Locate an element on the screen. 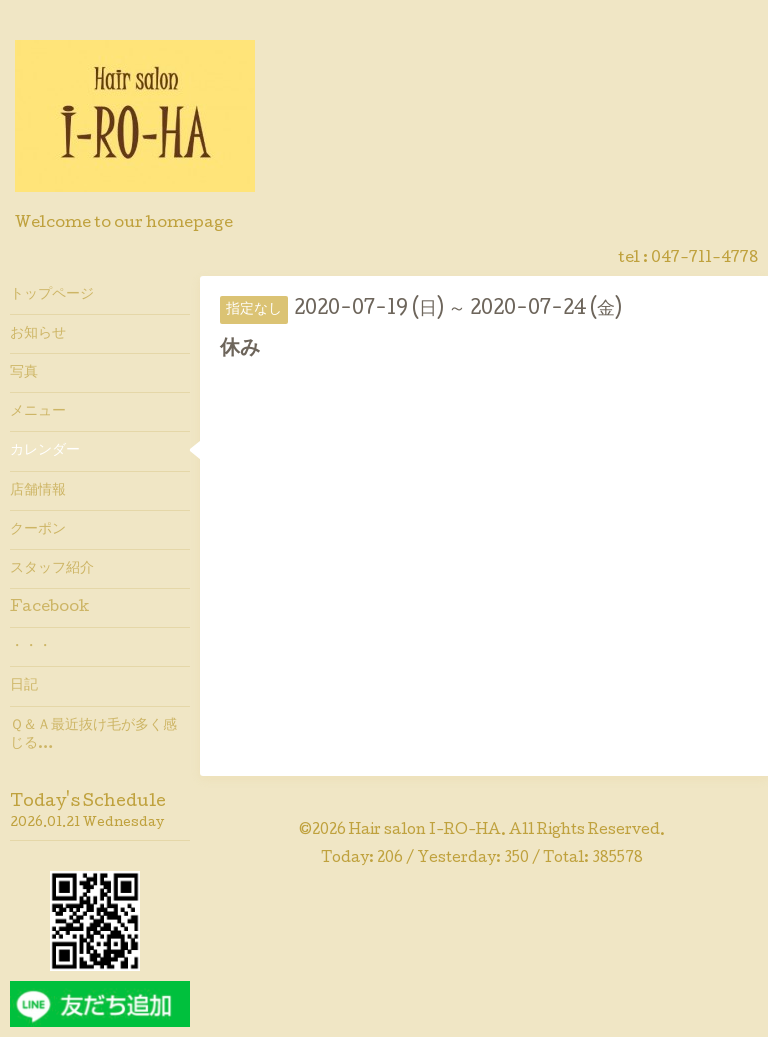  クーポン is located at coordinates (38, 530).